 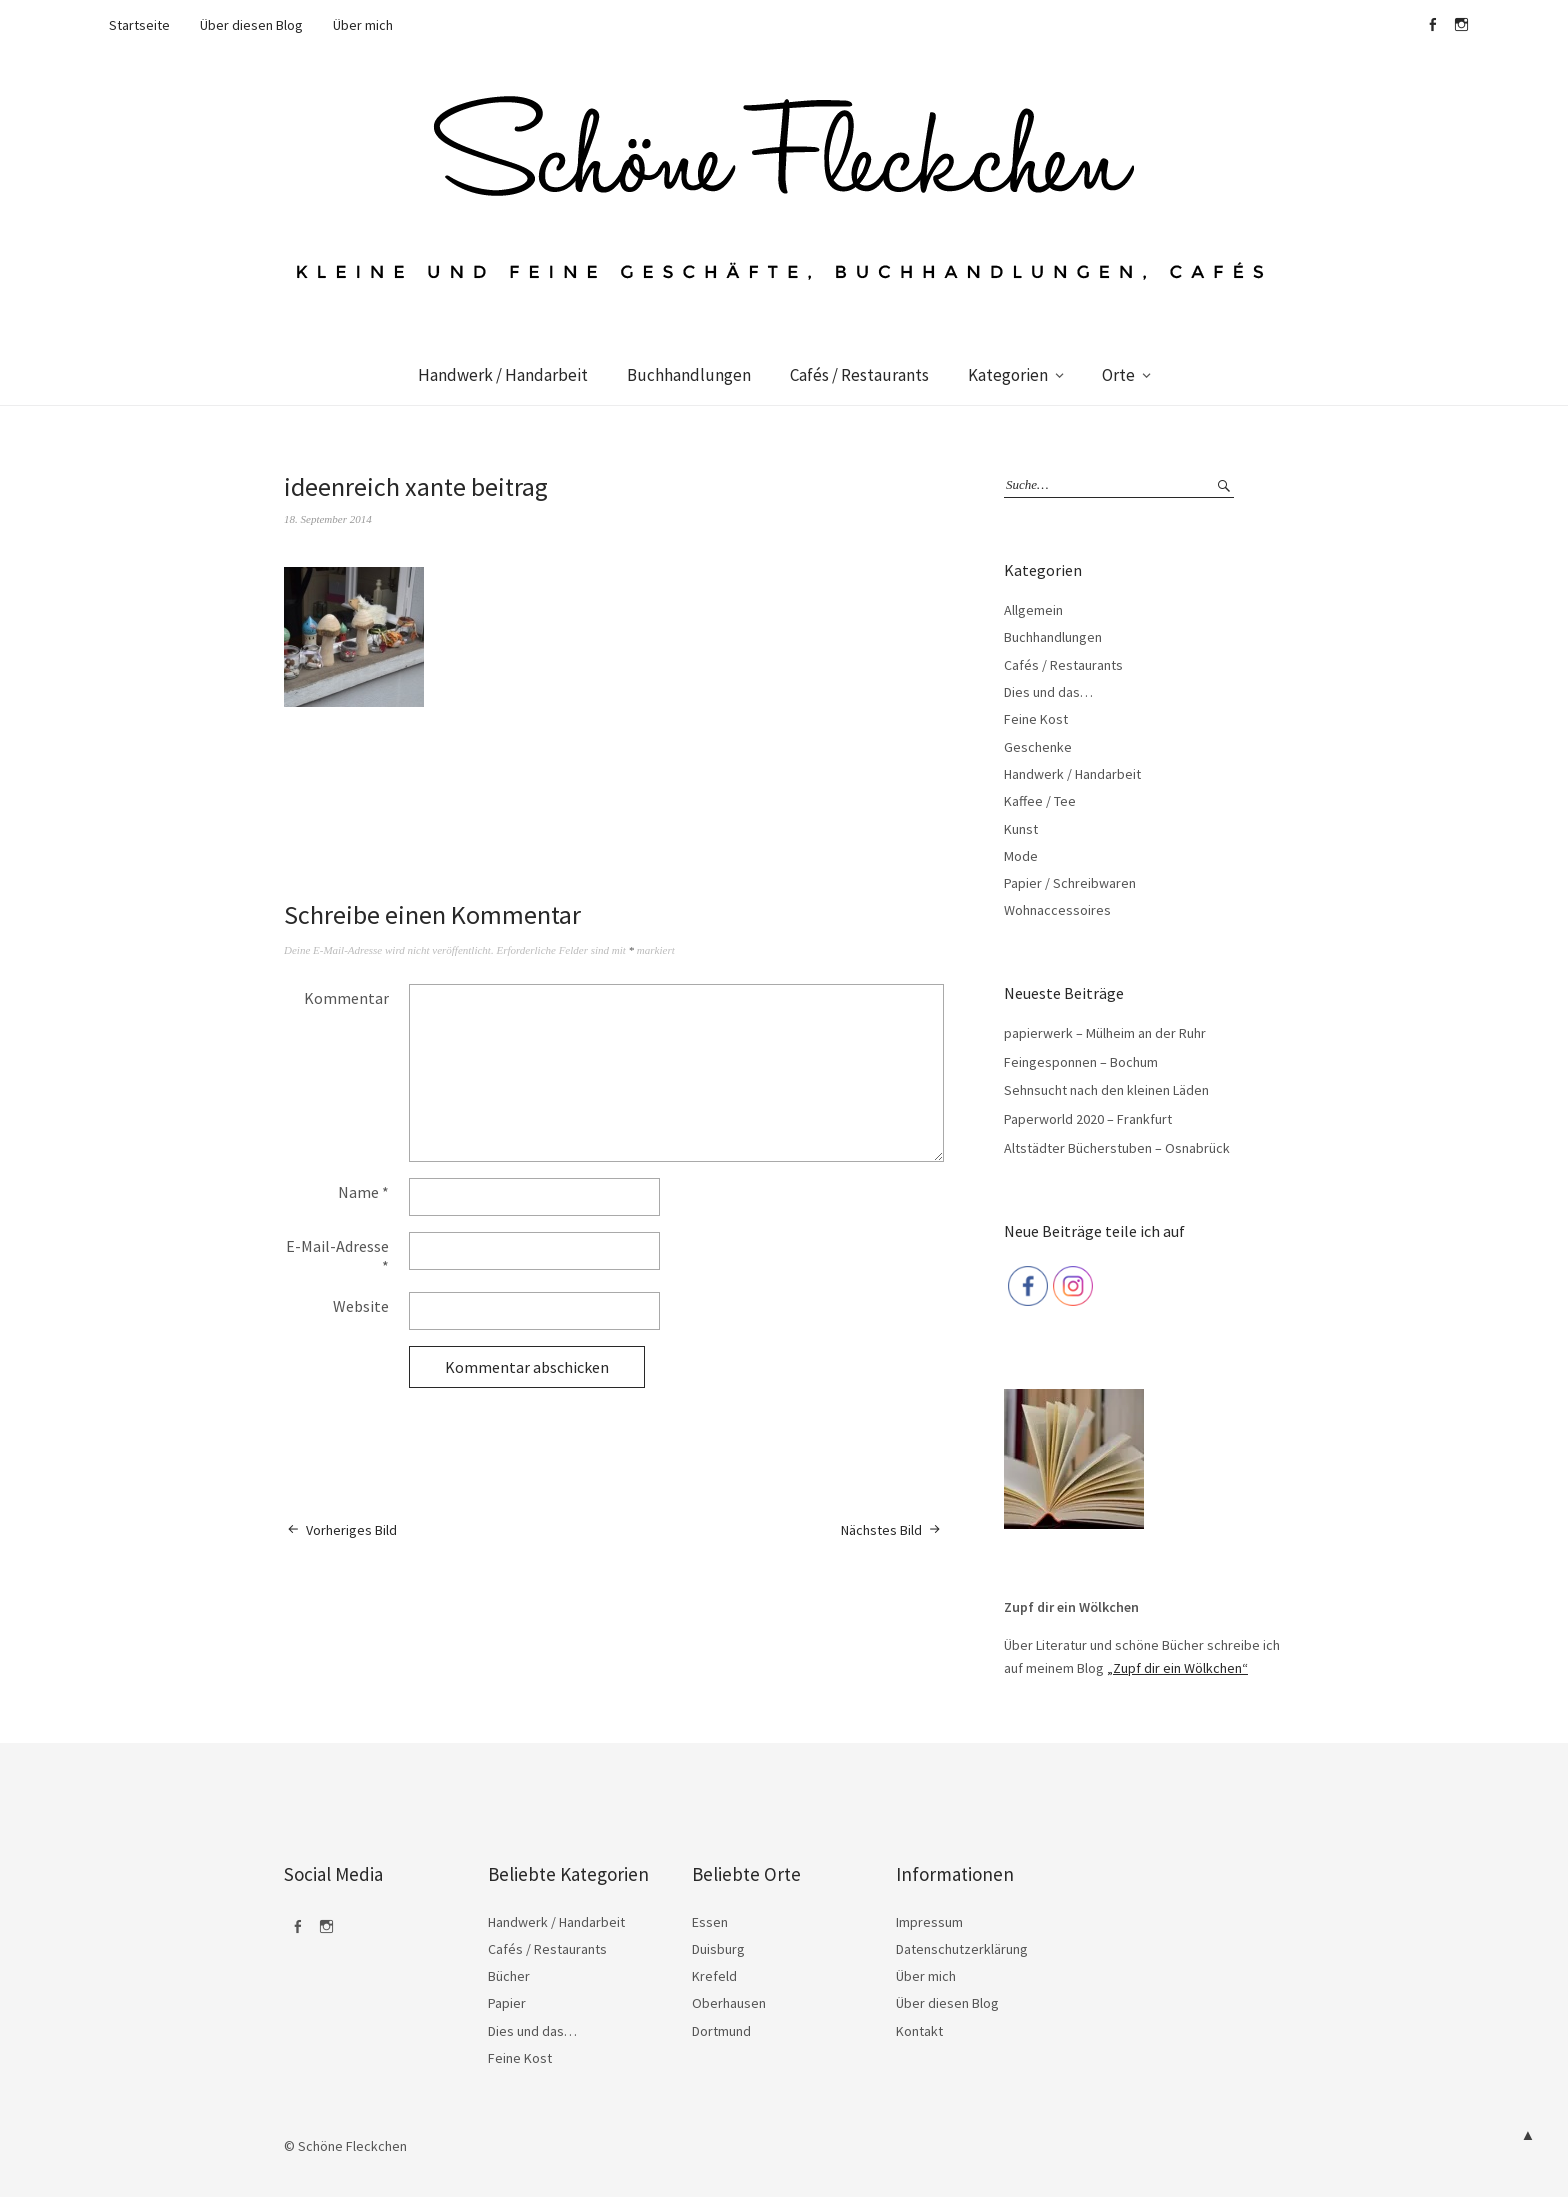 What do you see at coordinates (337, 1256) in the screenshot?
I see `E-Mail-Adresse` at bounding box center [337, 1256].